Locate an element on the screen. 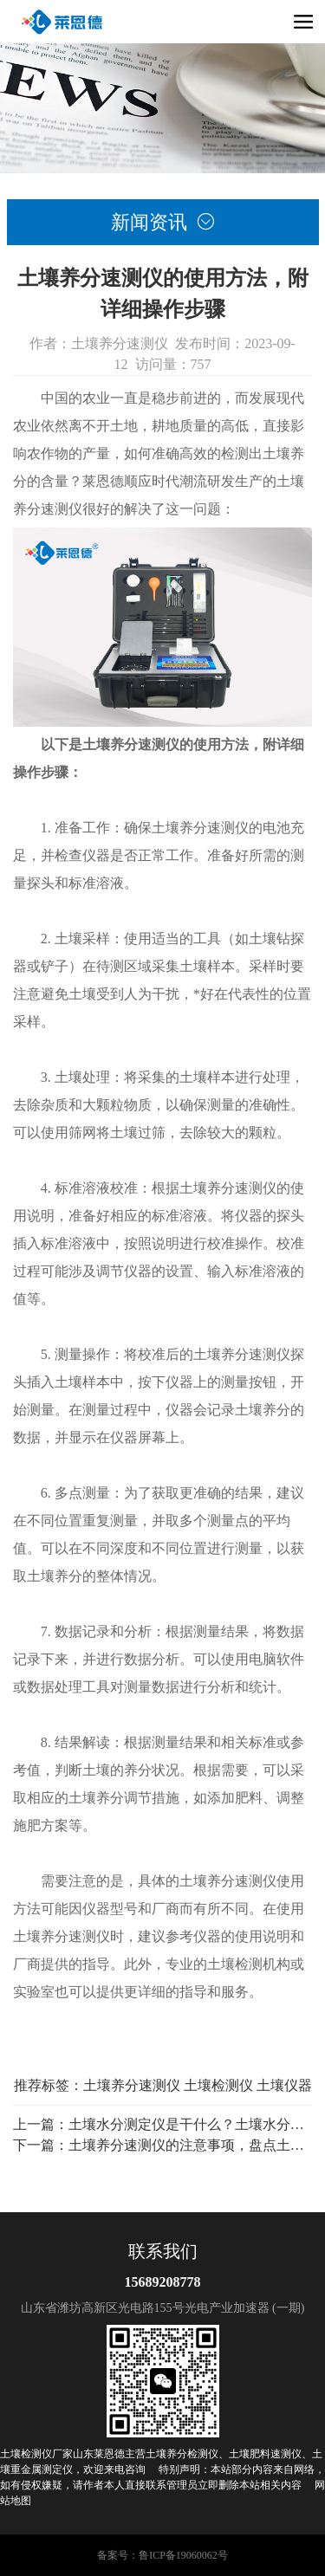  土壤仪器 is located at coordinates (284, 2085).